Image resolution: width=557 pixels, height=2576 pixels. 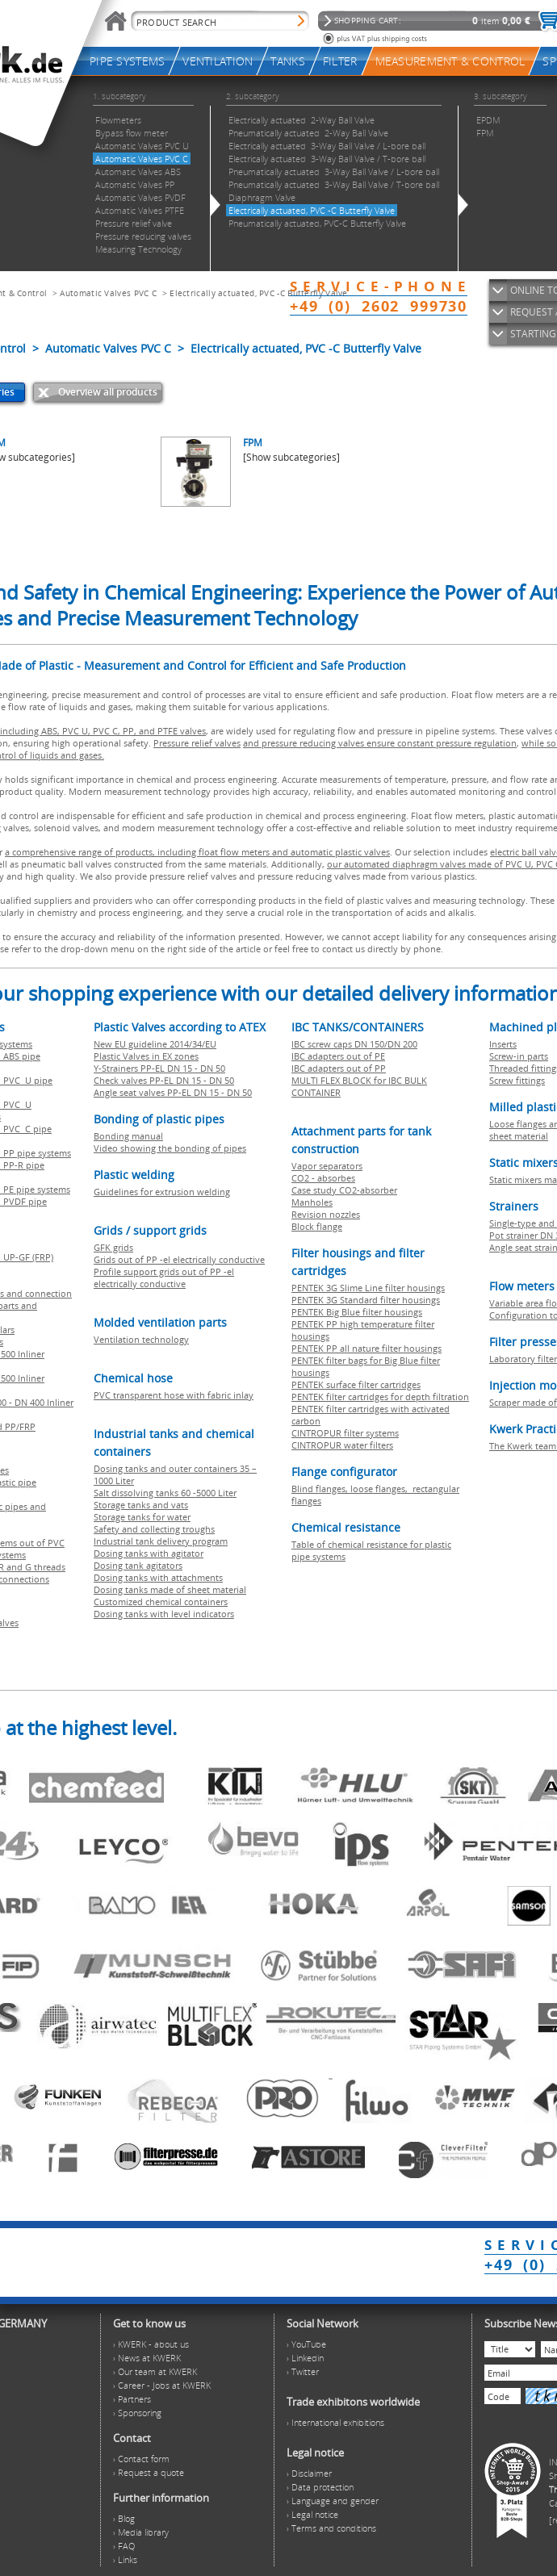 I want to click on Overview all products, so click(x=107, y=392).